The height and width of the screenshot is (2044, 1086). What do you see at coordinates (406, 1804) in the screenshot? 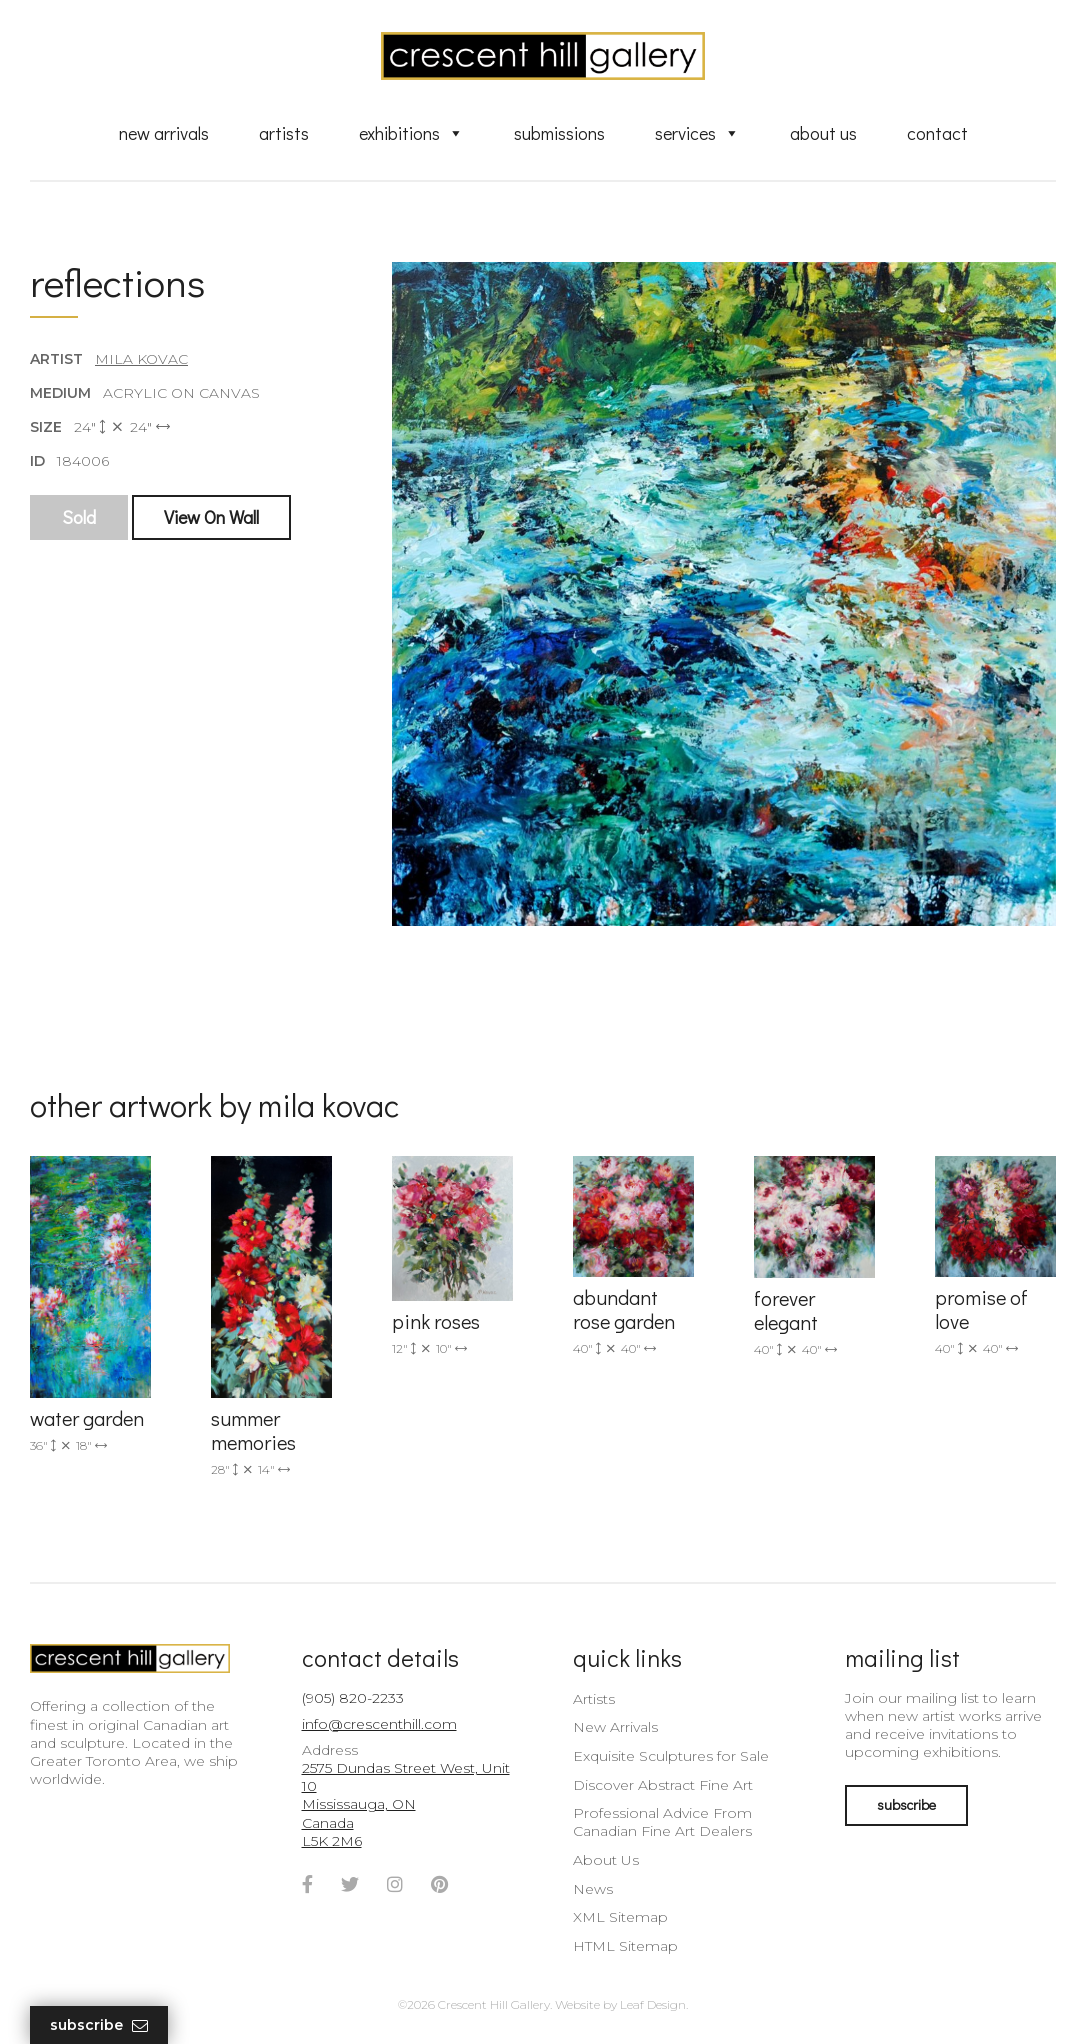
I see `2575 Dundas Street West, Unit 10 Mississauga, ON Canada L5K 2M6` at bounding box center [406, 1804].